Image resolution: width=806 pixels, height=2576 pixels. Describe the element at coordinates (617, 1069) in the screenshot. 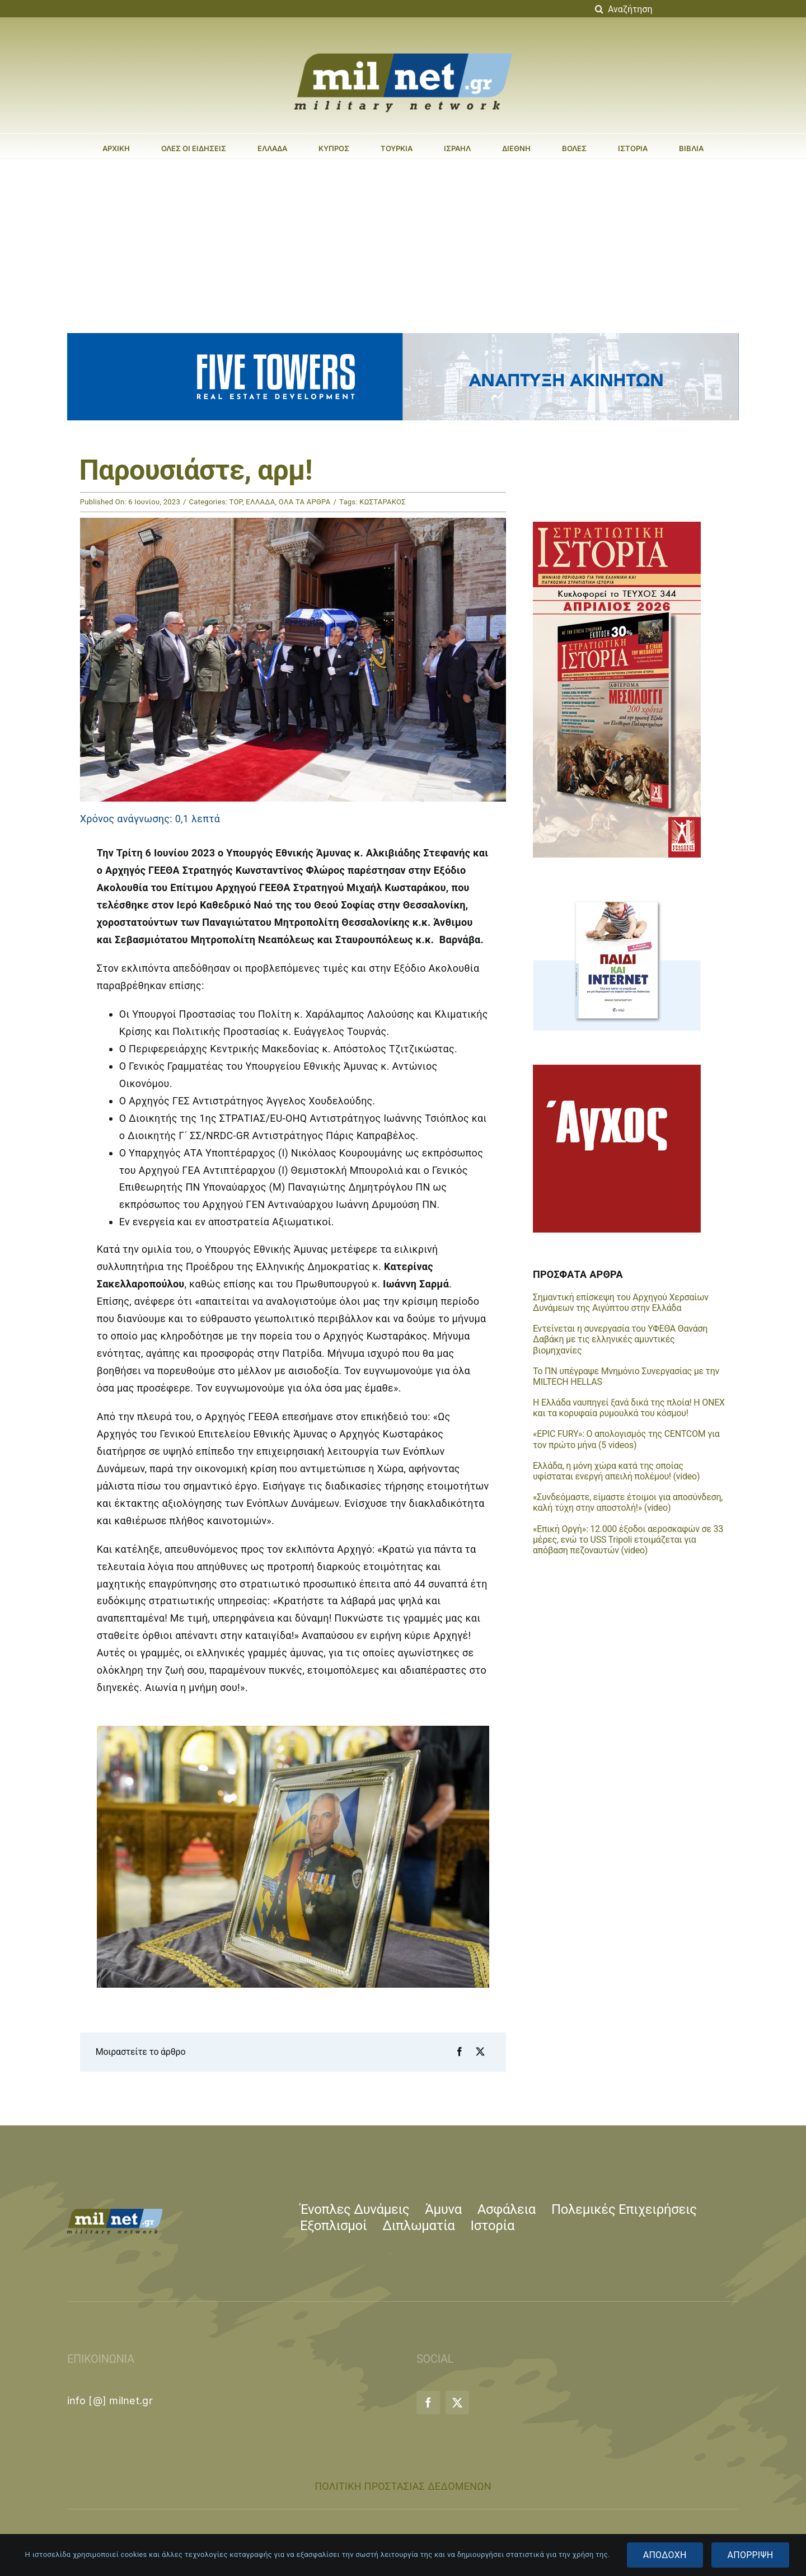

I see `[ELISAVET-BANNER-300X300]` at that location.